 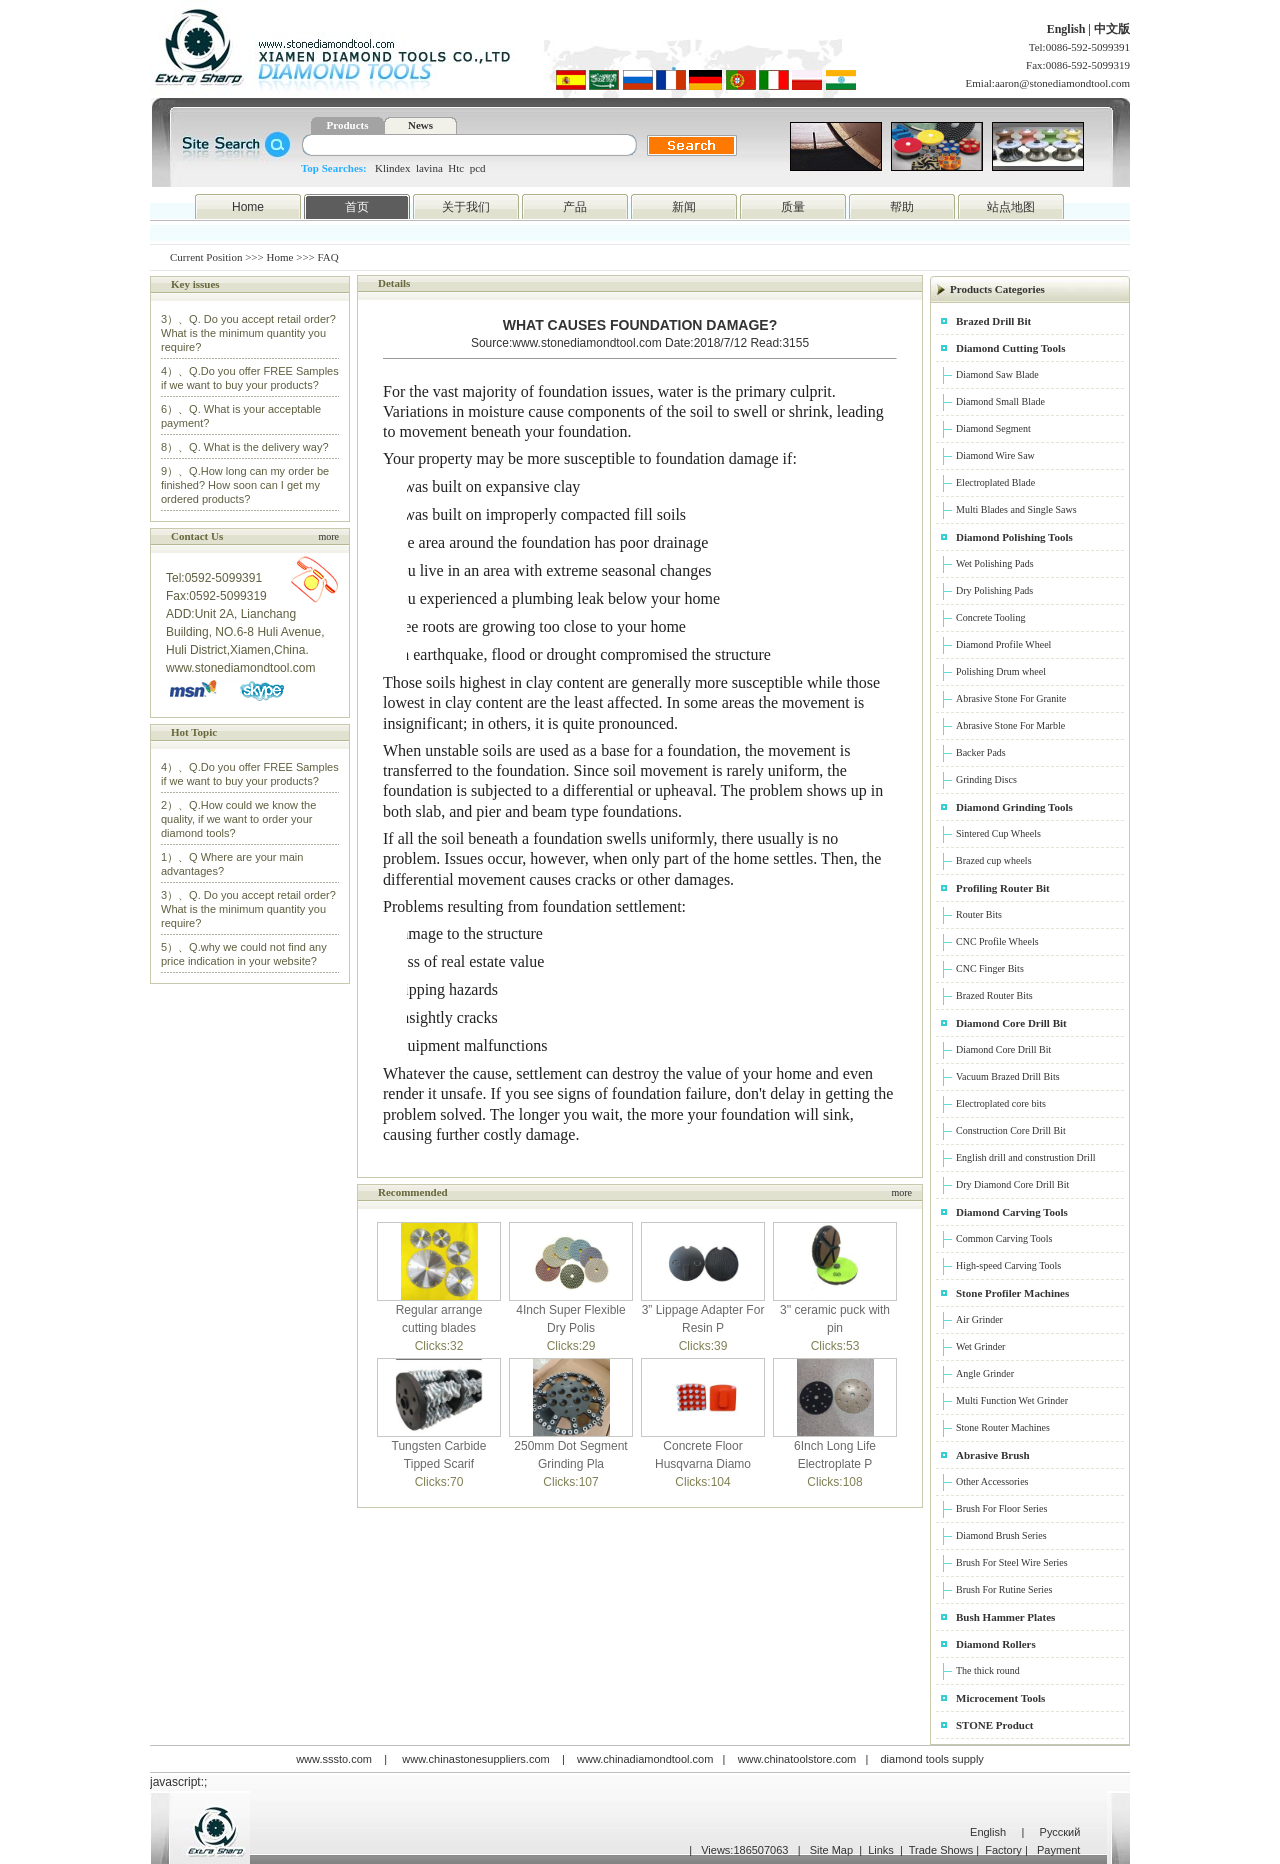 I want to click on Stone Profiler Machines, so click(x=1012, y=1293).